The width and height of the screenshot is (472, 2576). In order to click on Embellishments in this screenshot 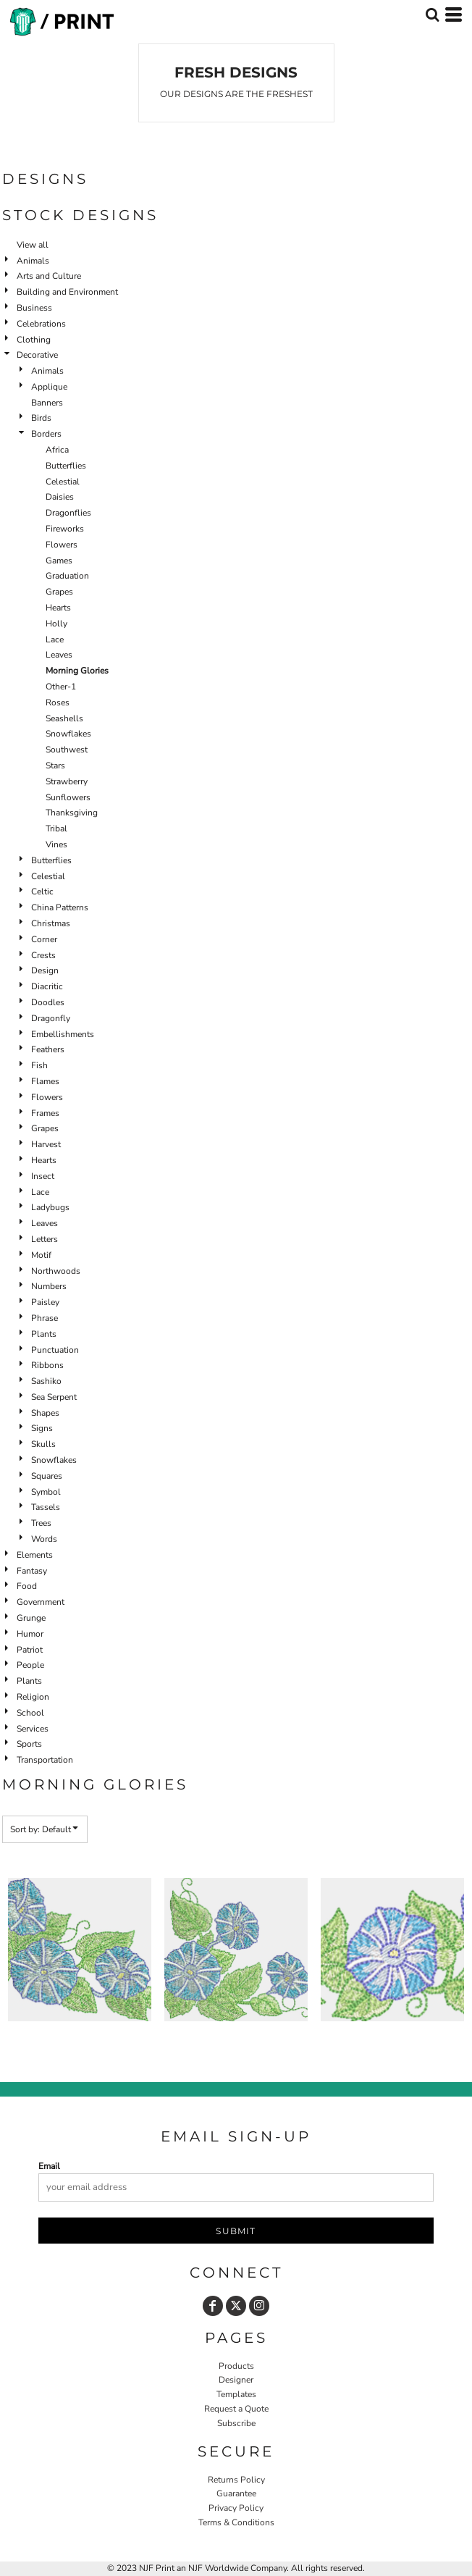, I will do `click(62, 1034)`.